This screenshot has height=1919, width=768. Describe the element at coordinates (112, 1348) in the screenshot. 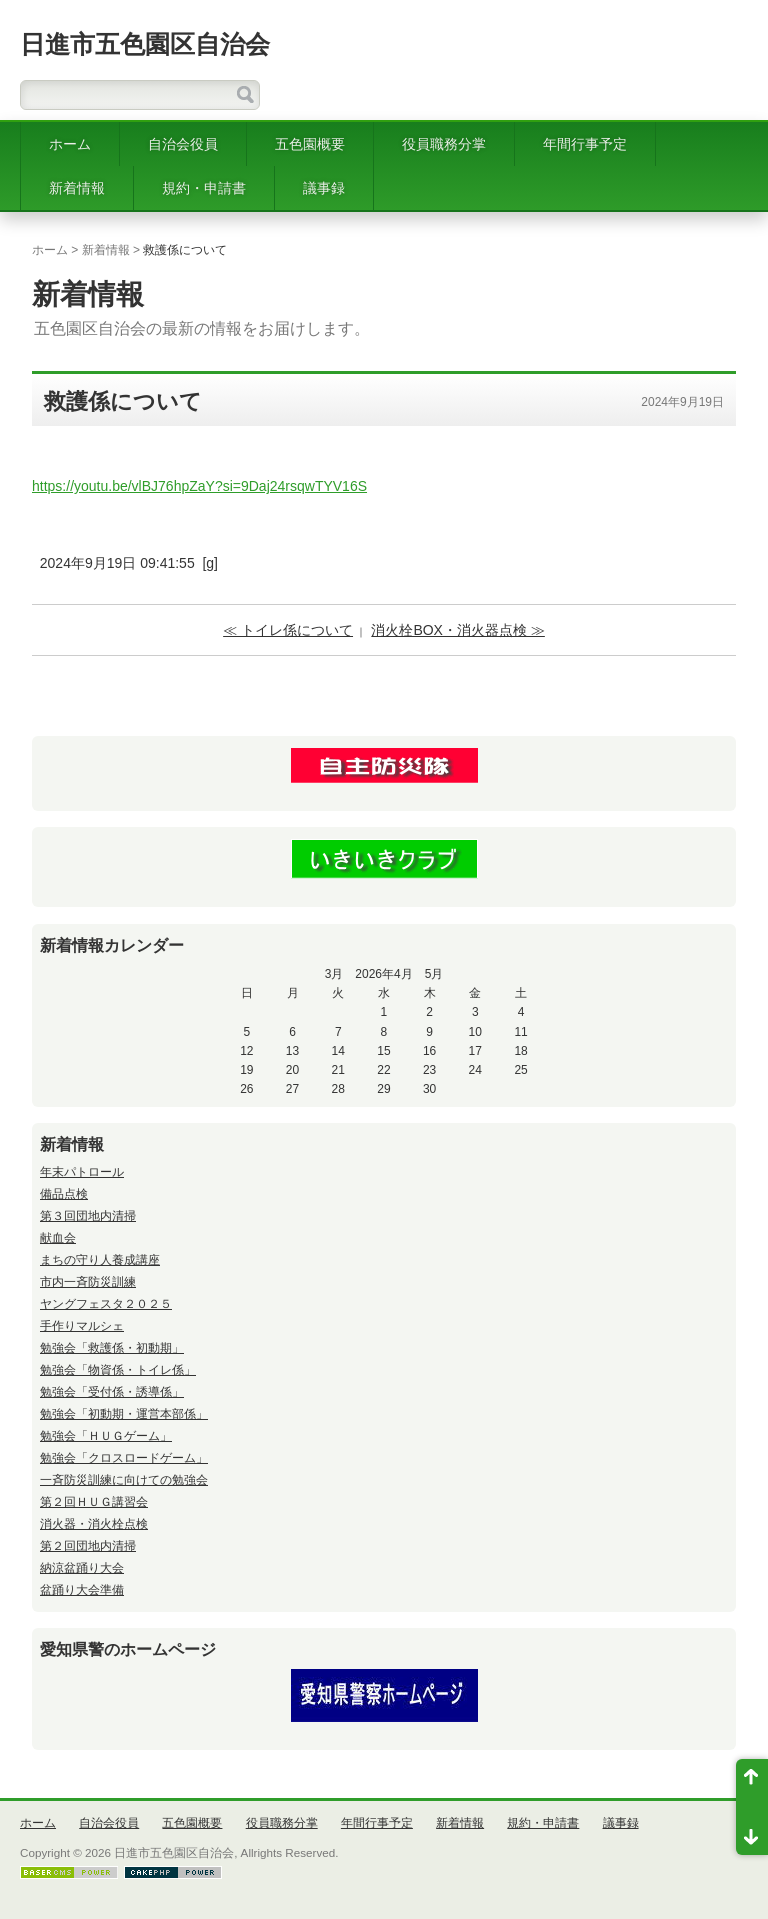

I see `勉強会「救護係・初動期」` at that location.